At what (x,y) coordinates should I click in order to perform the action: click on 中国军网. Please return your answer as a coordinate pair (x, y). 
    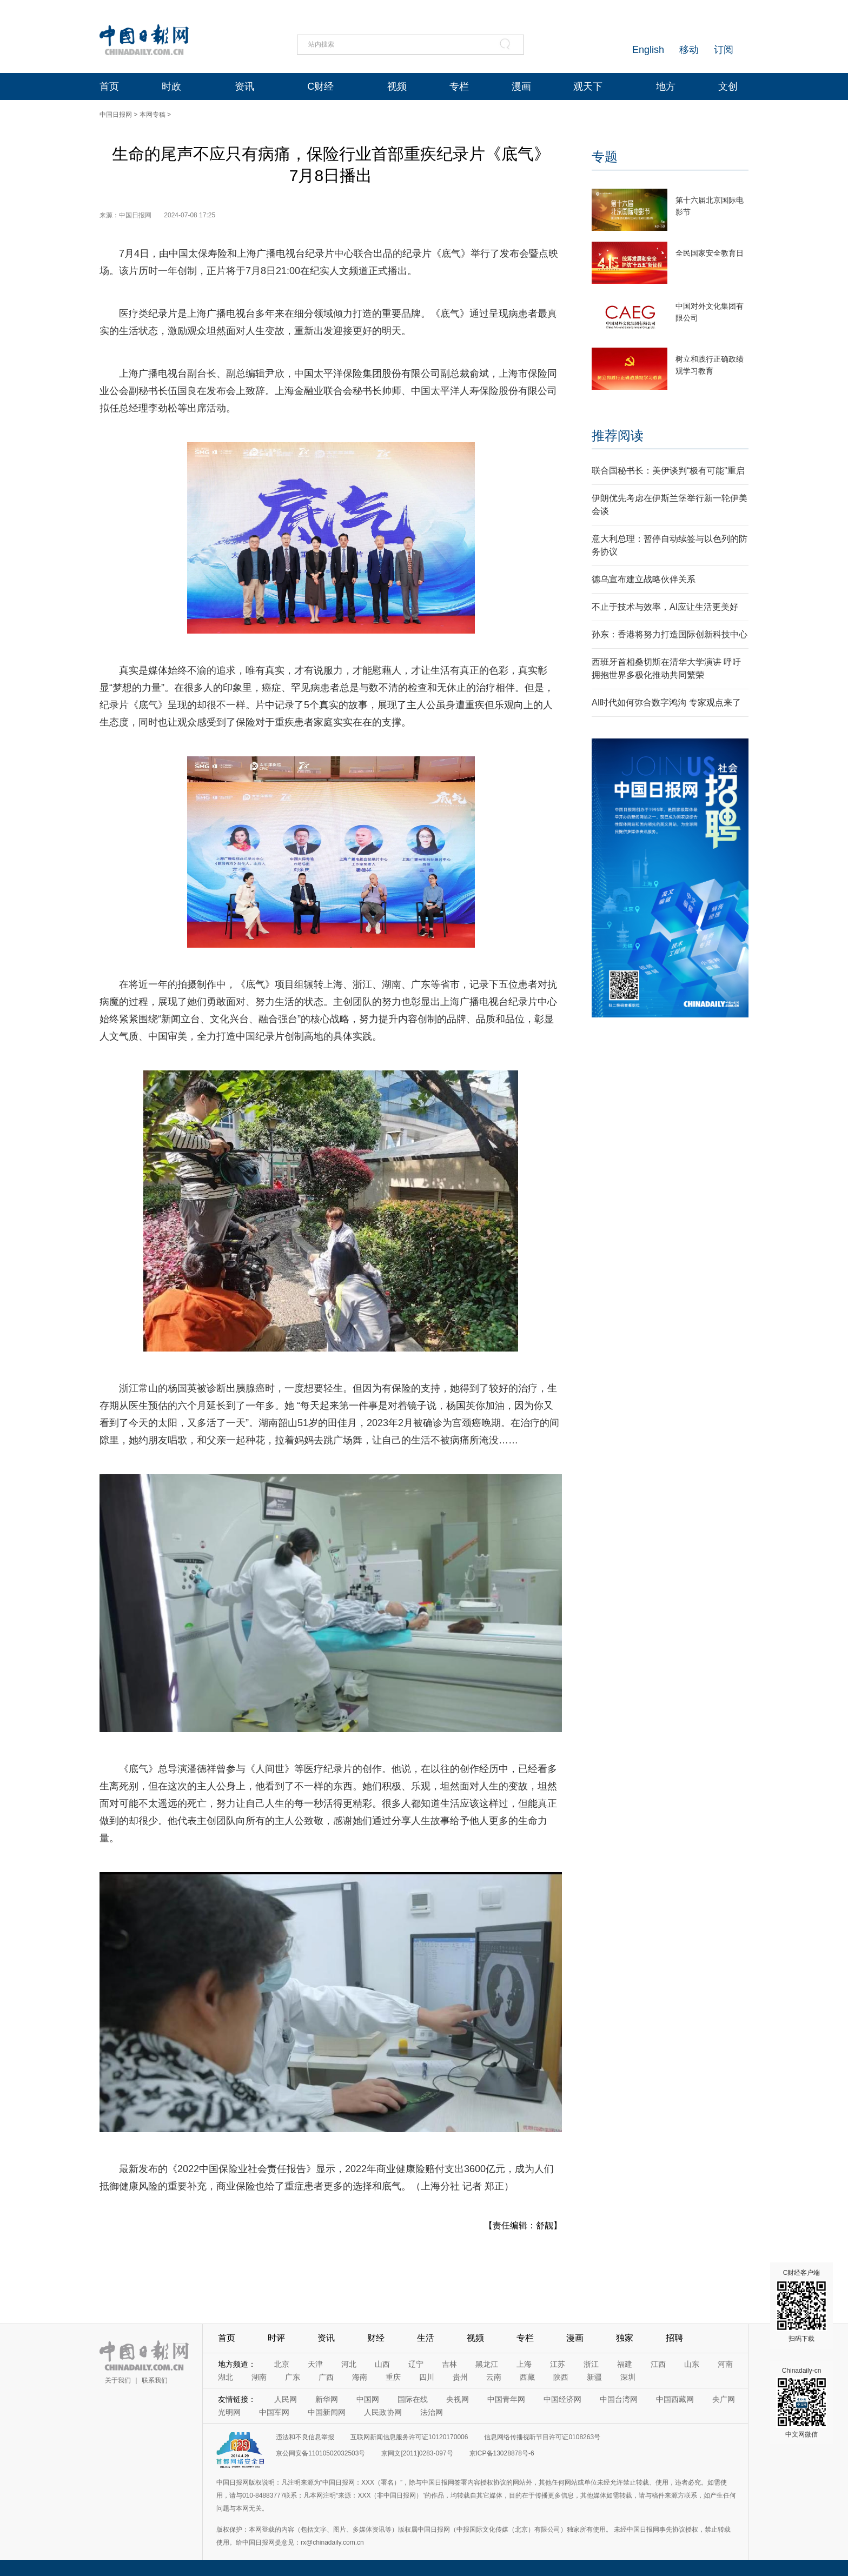
    Looking at the image, I should click on (274, 2412).